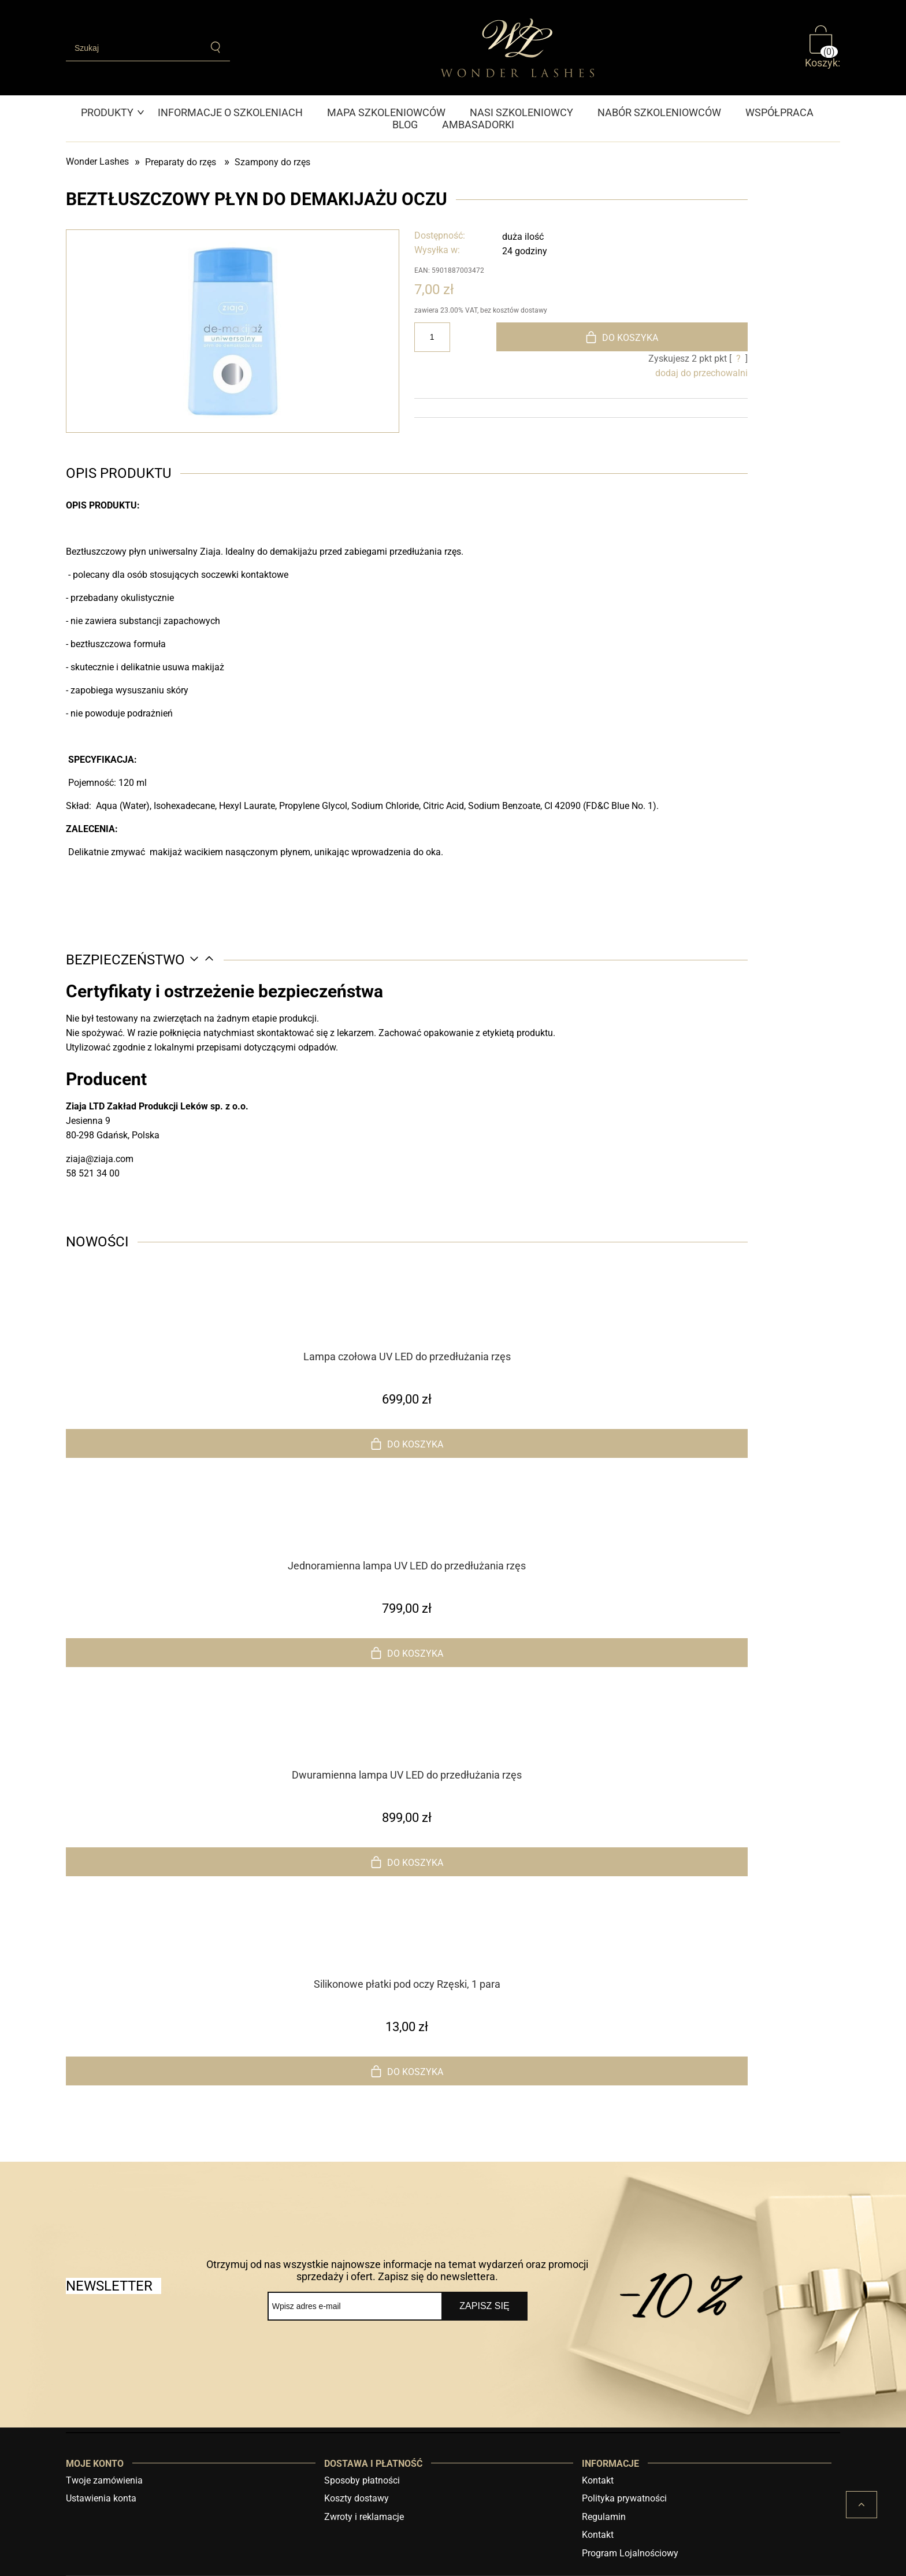 Image resolution: width=906 pixels, height=2576 pixels. Describe the element at coordinates (822, 47) in the screenshot. I see `[Produkty w koszyku 0. Przejdź do koszyka]` at that location.